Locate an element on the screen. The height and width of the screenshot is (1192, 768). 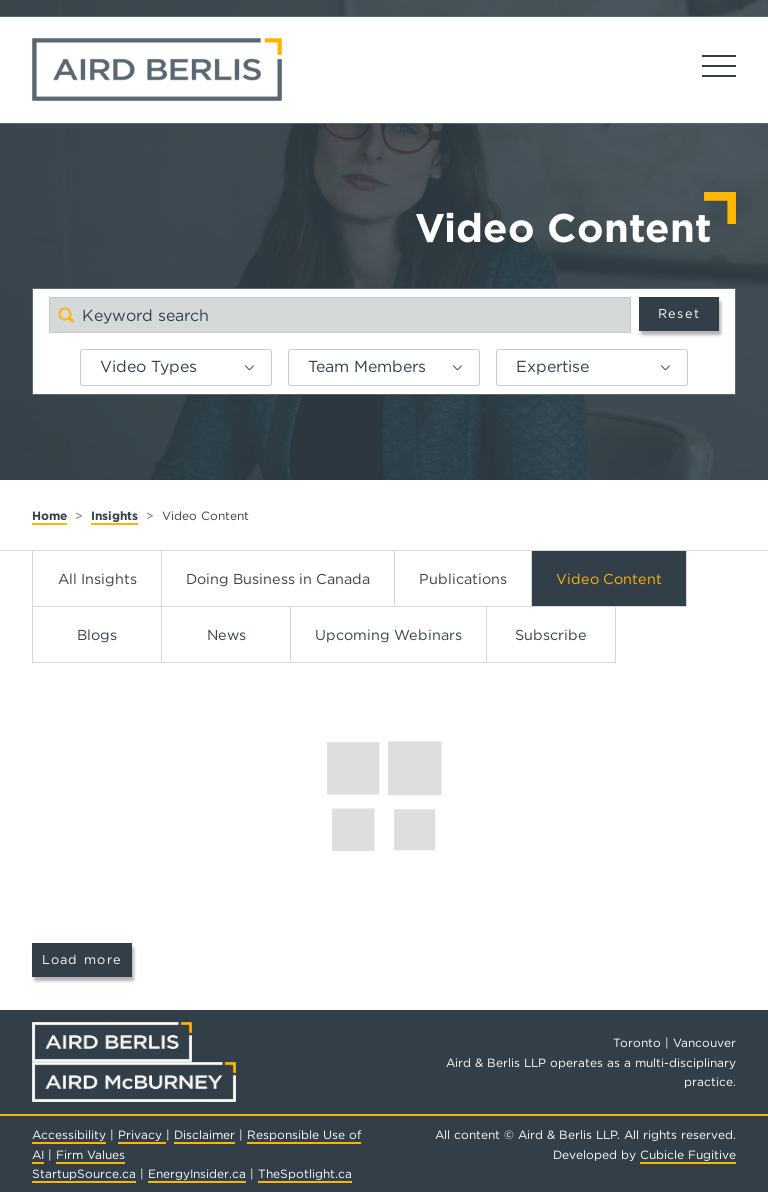
Privacy is located at coordinates (142, 1134).